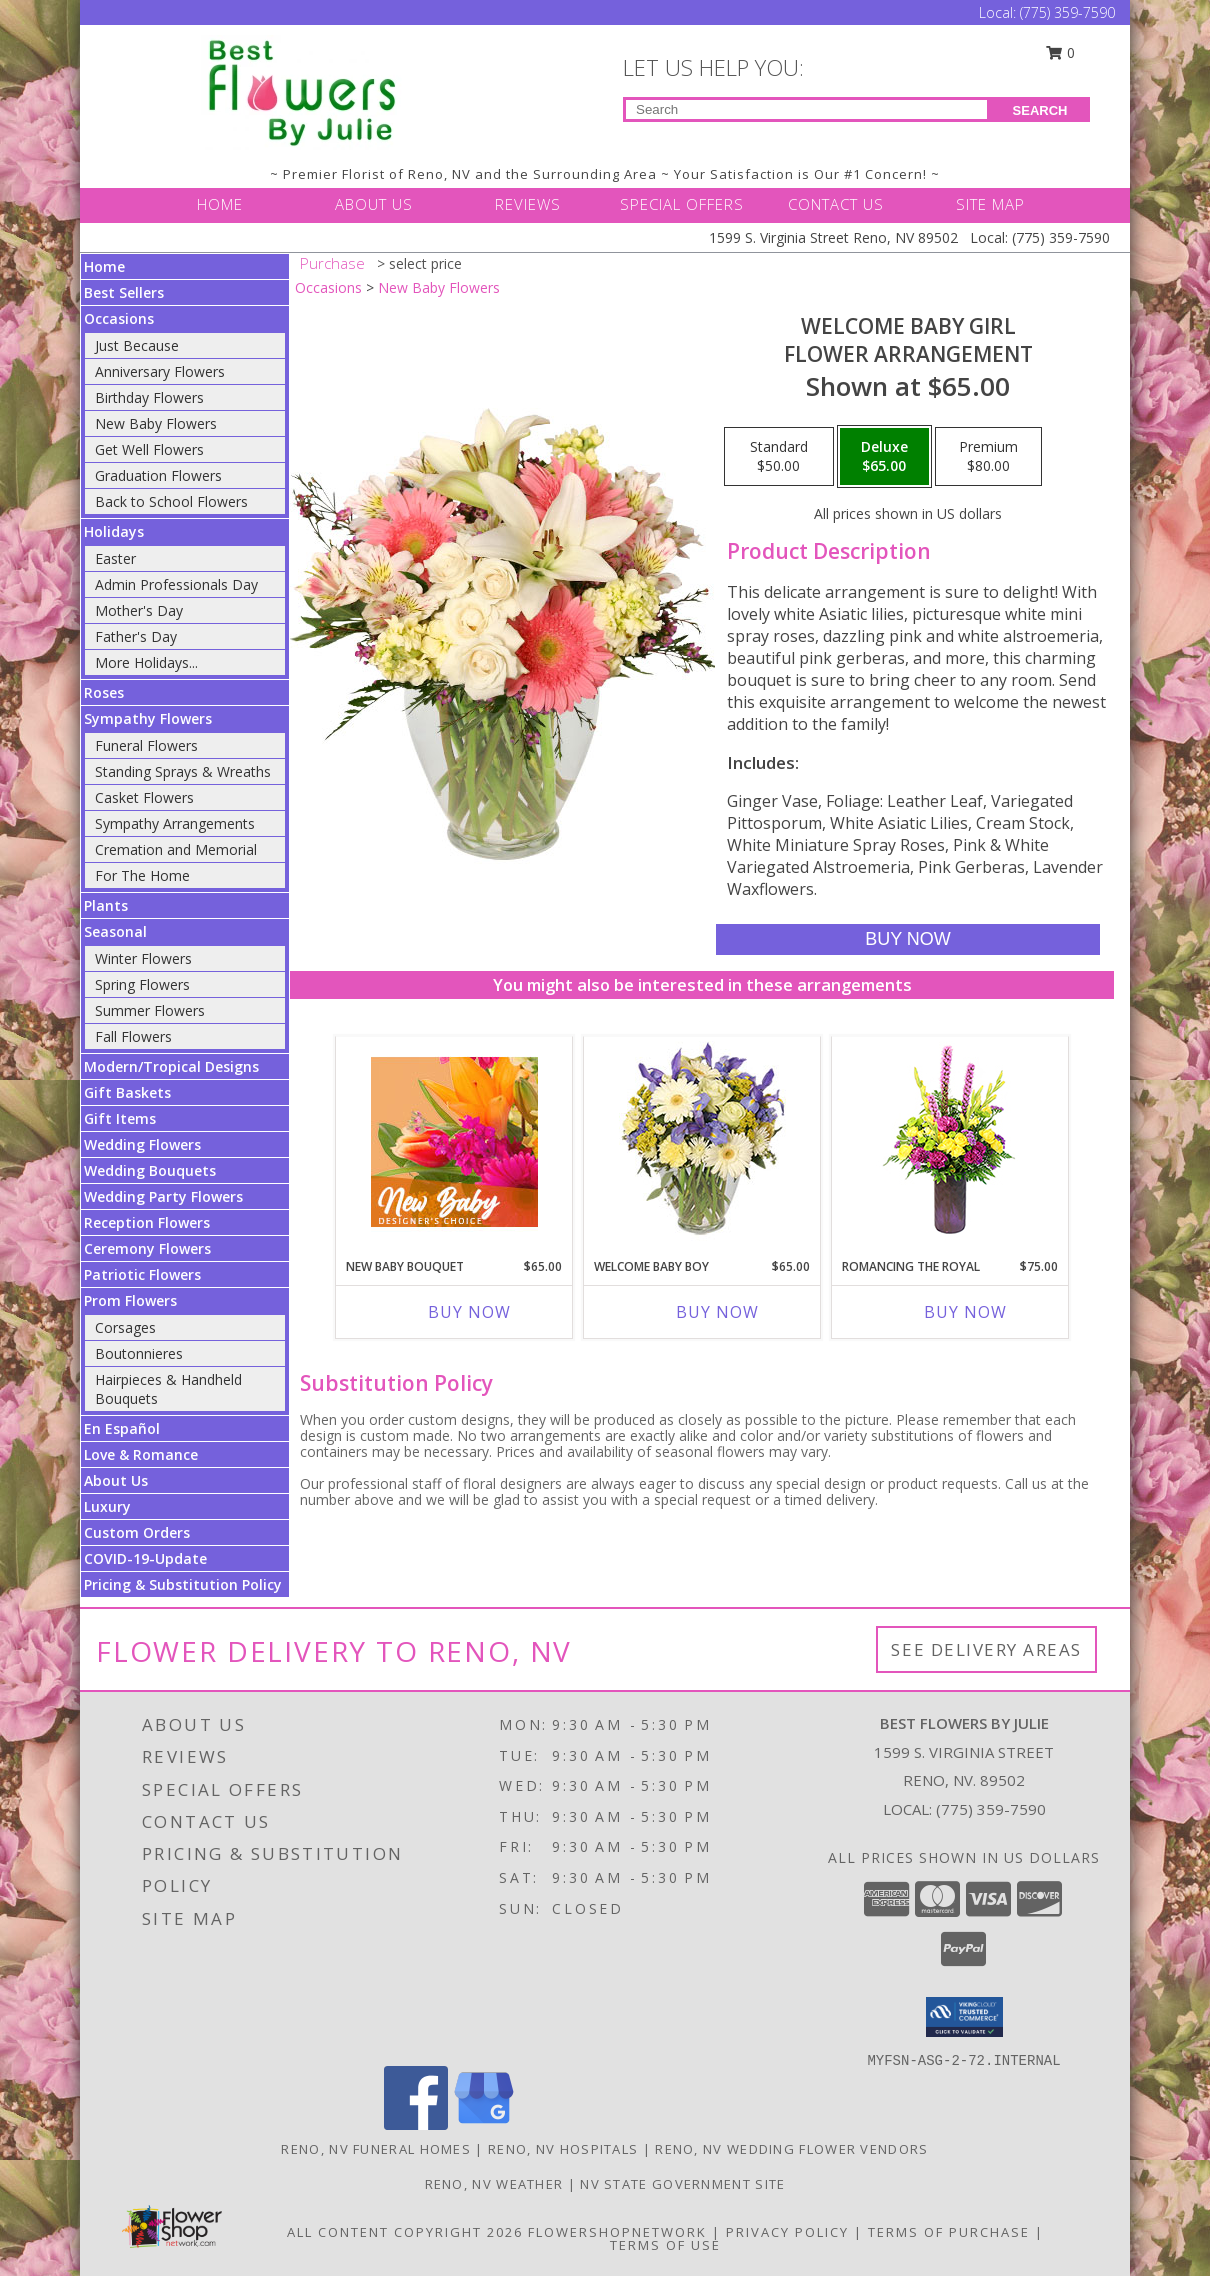  I want to click on Holidays, so click(114, 531).